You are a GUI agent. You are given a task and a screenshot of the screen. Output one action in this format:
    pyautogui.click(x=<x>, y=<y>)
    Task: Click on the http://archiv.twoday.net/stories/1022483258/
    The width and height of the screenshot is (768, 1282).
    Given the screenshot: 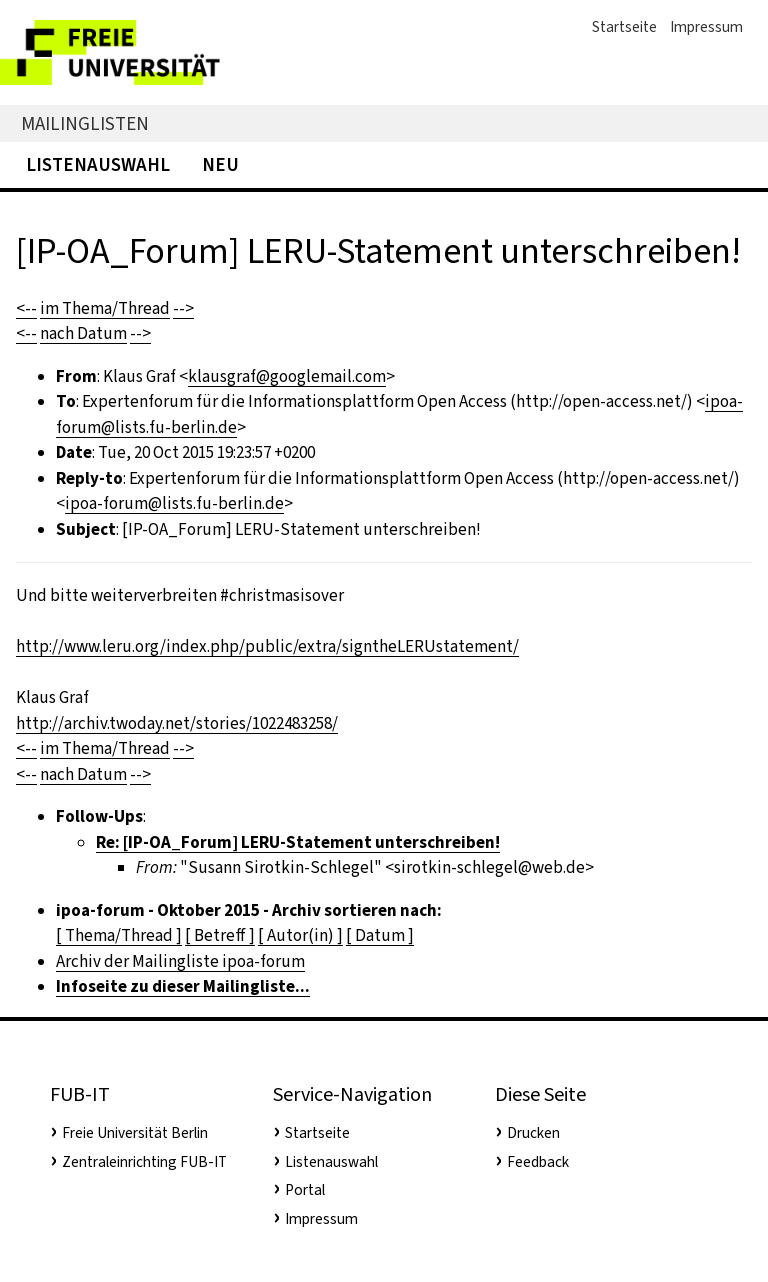 What is the action you would take?
    pyautogui.click(x=177, y=723)
    